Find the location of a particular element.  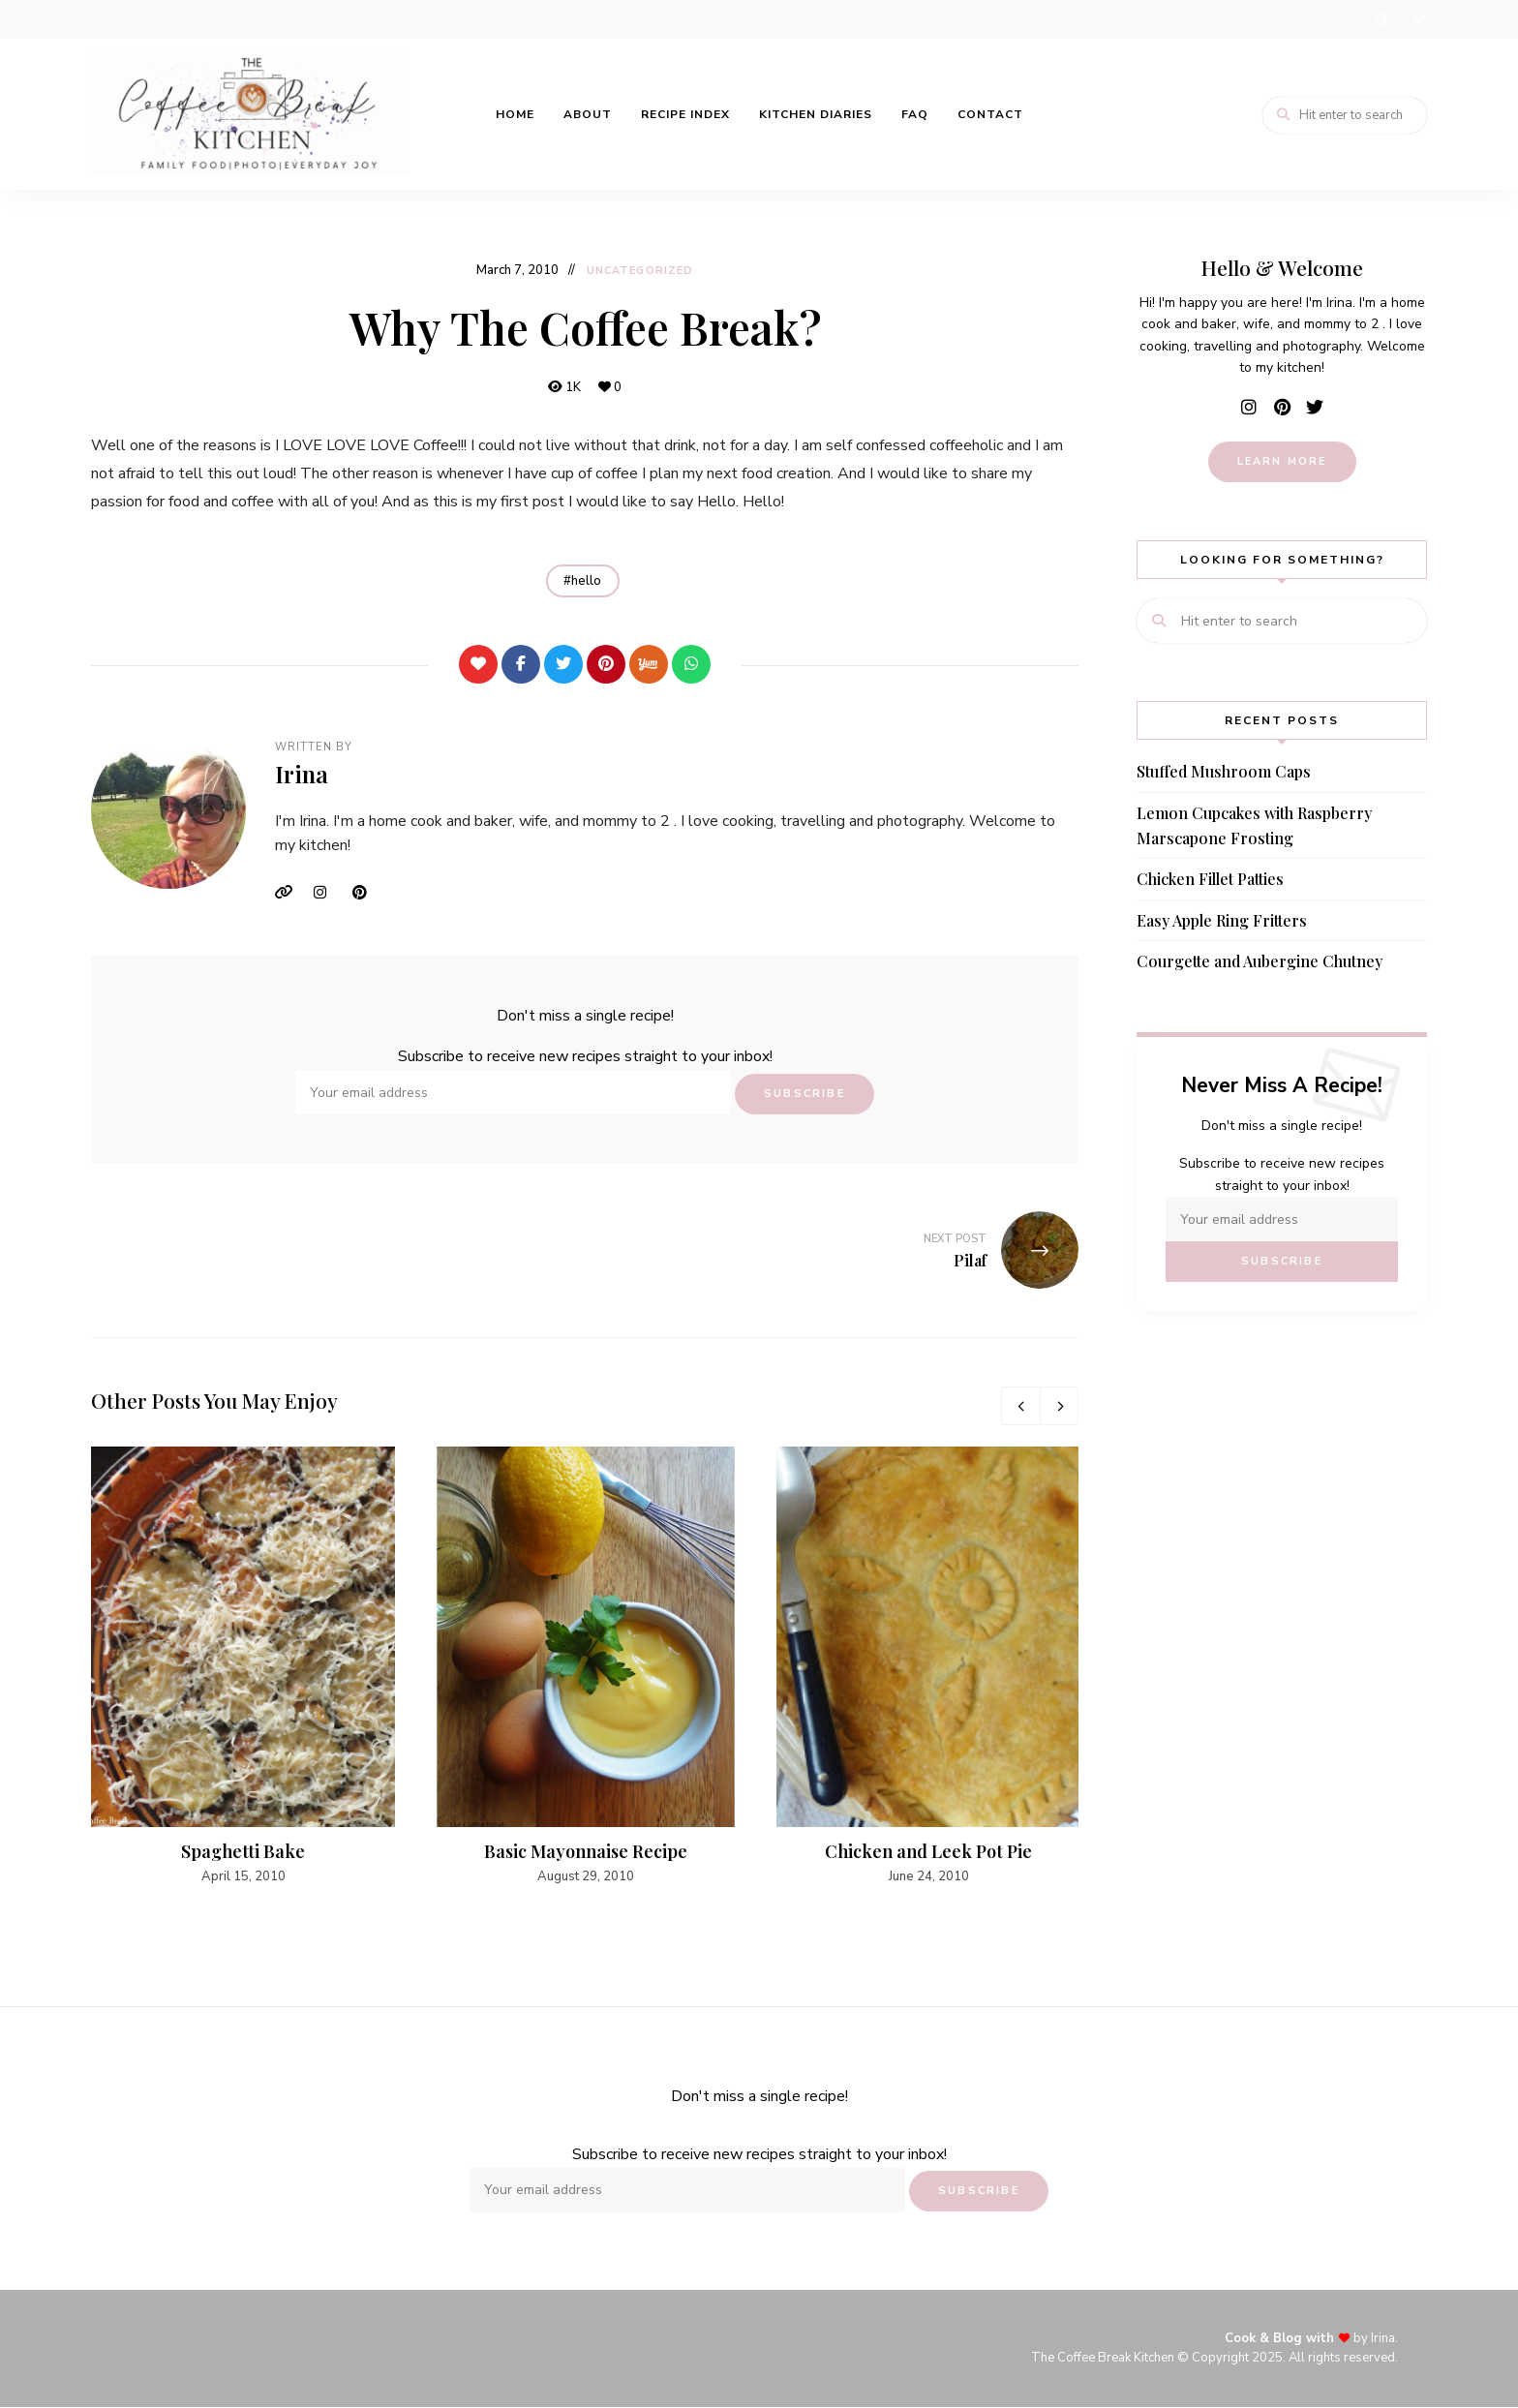

FAQ is located at coordinates (914, 114).